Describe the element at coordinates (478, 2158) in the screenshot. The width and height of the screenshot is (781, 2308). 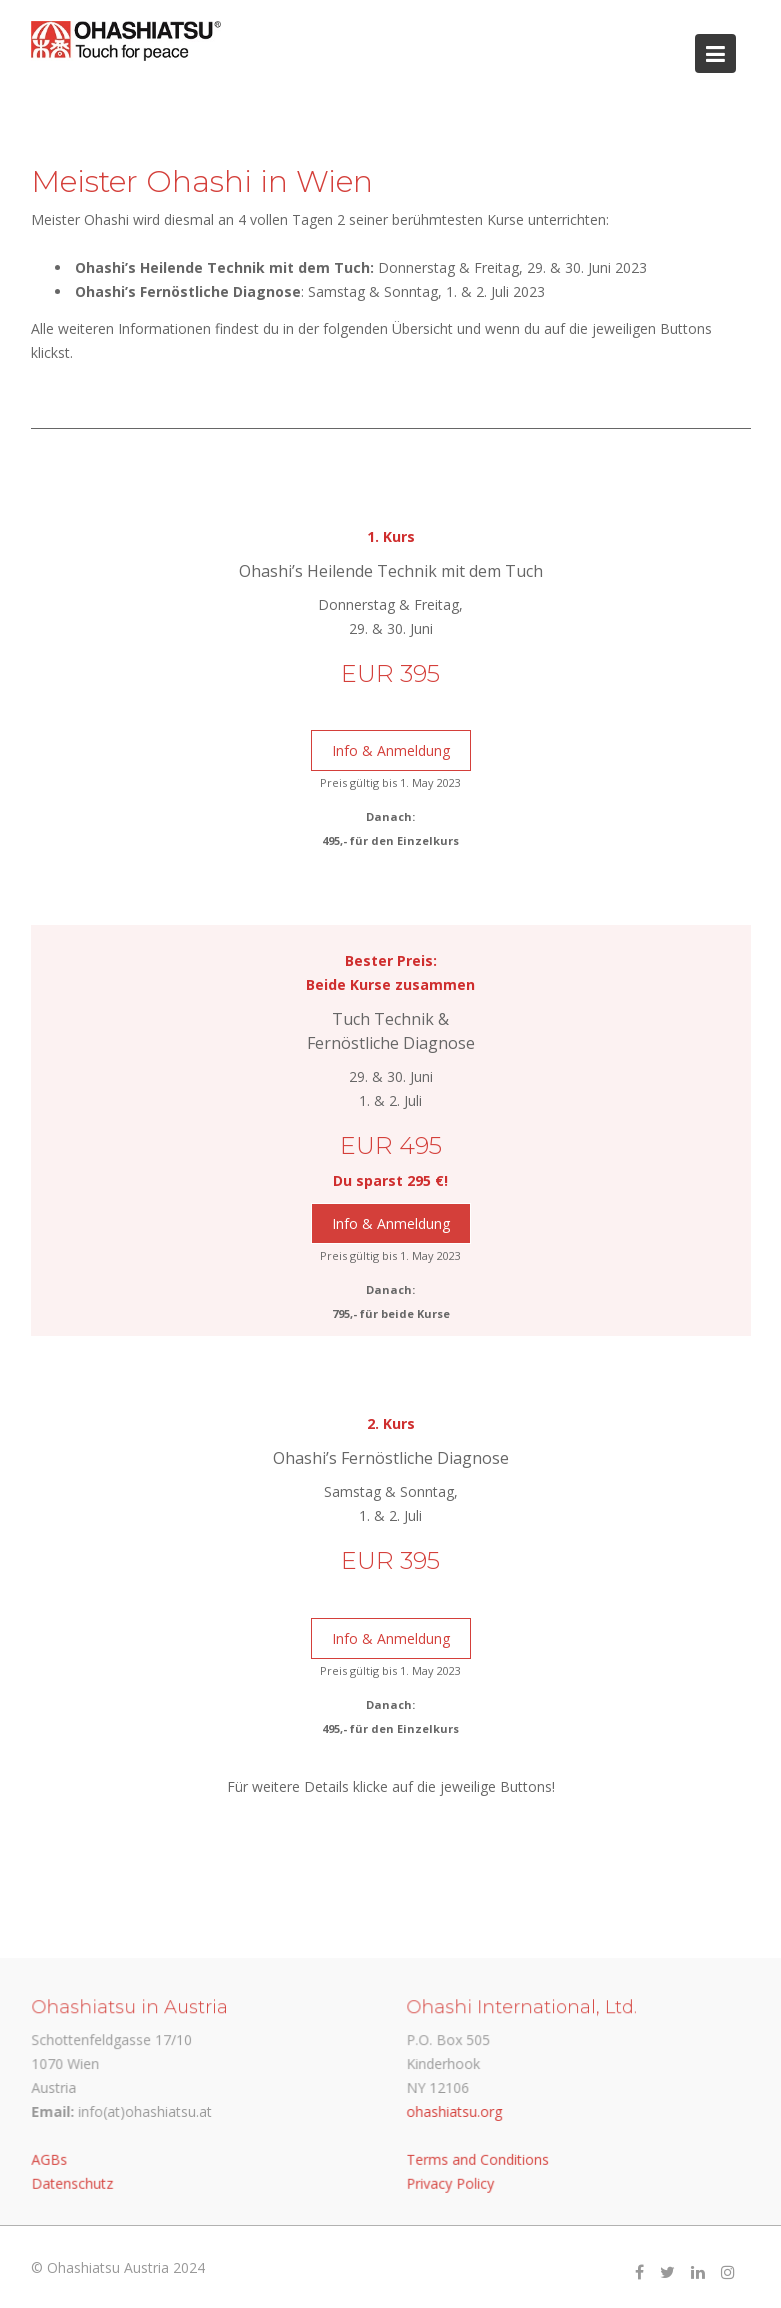
I see `Terms and Conditions` at that location.